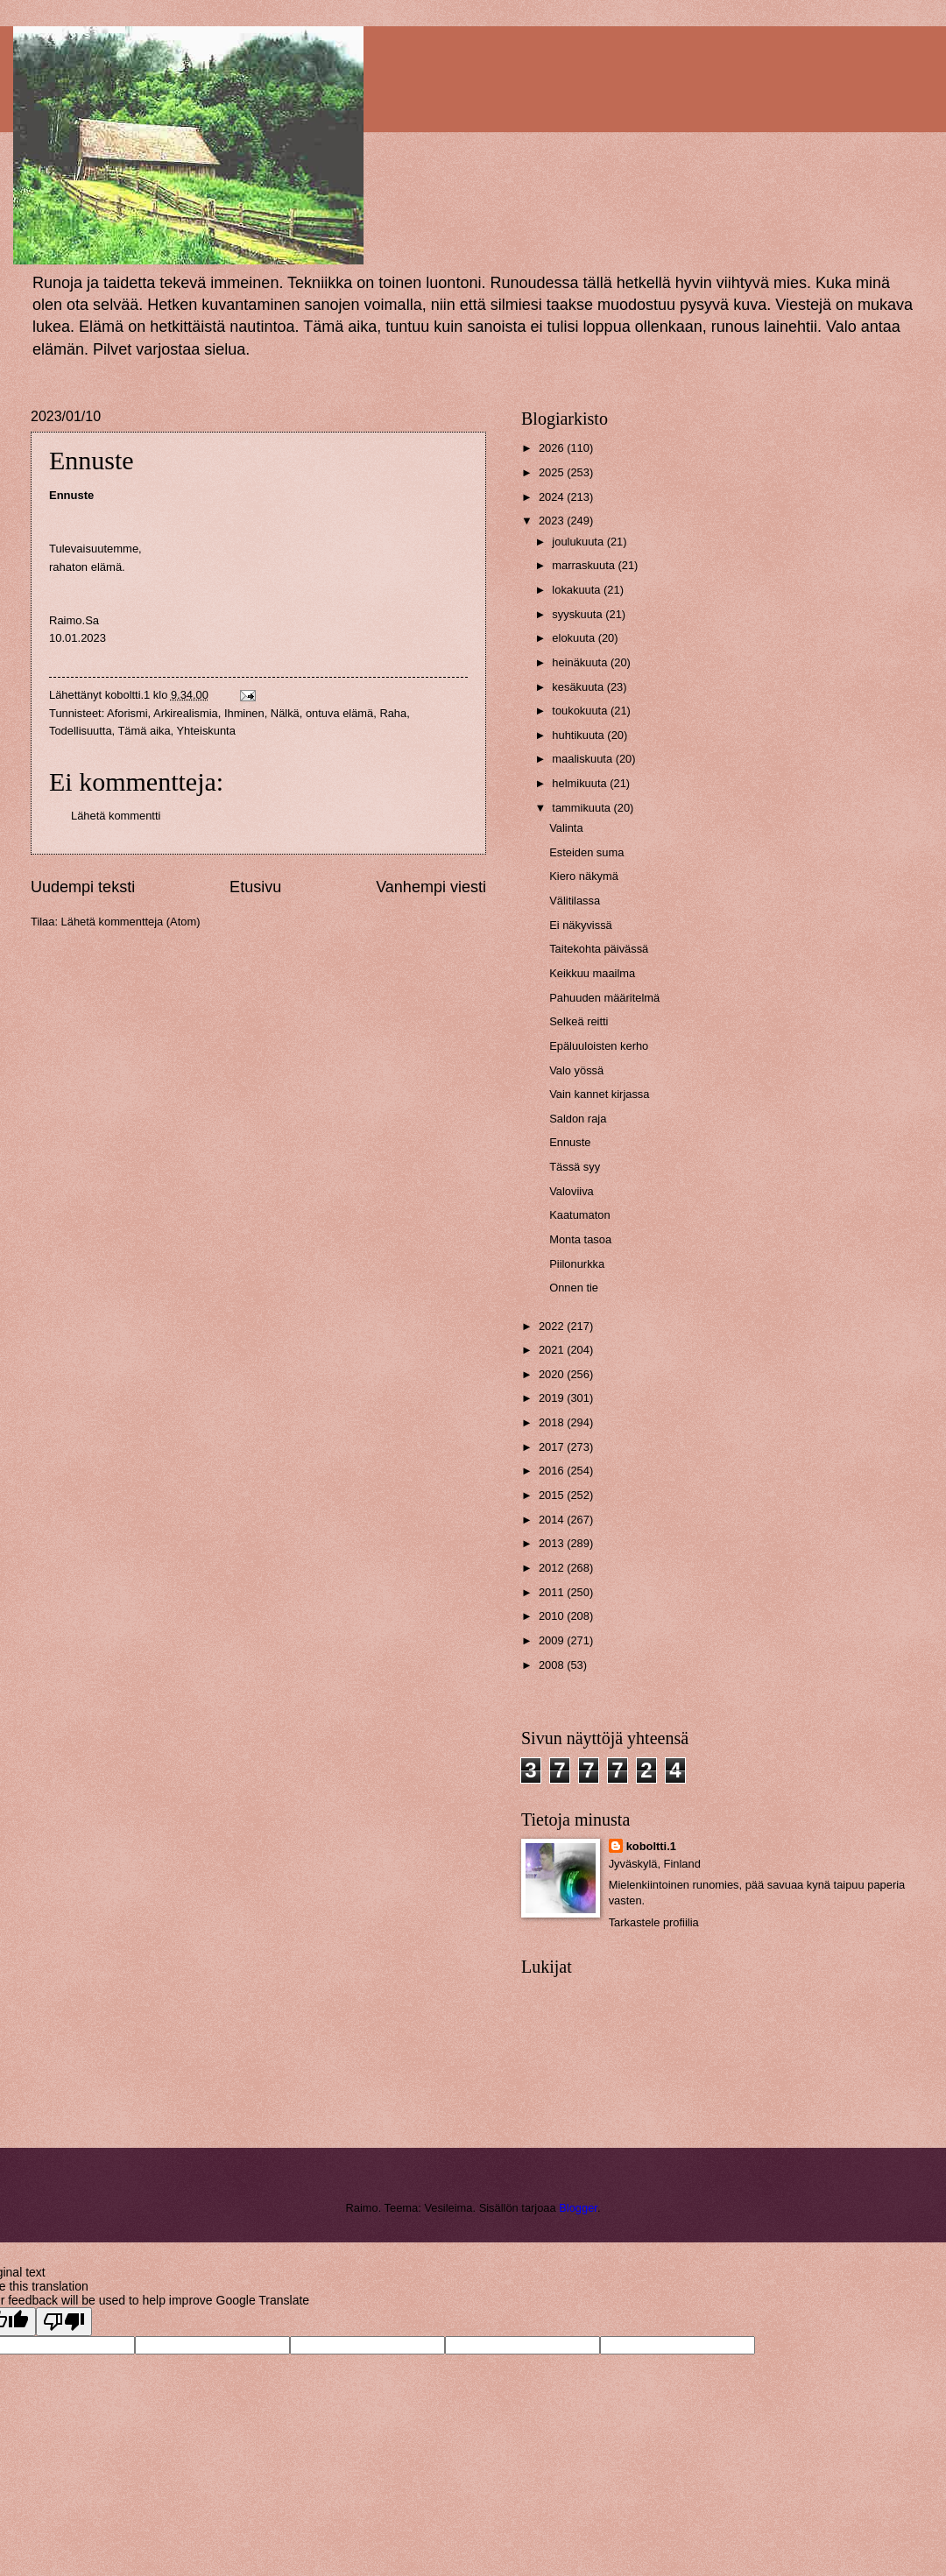  What do you see at coordinates (581, 710) in the screenshot?
I see `toukokuuta` at bounding box center [581, 710].